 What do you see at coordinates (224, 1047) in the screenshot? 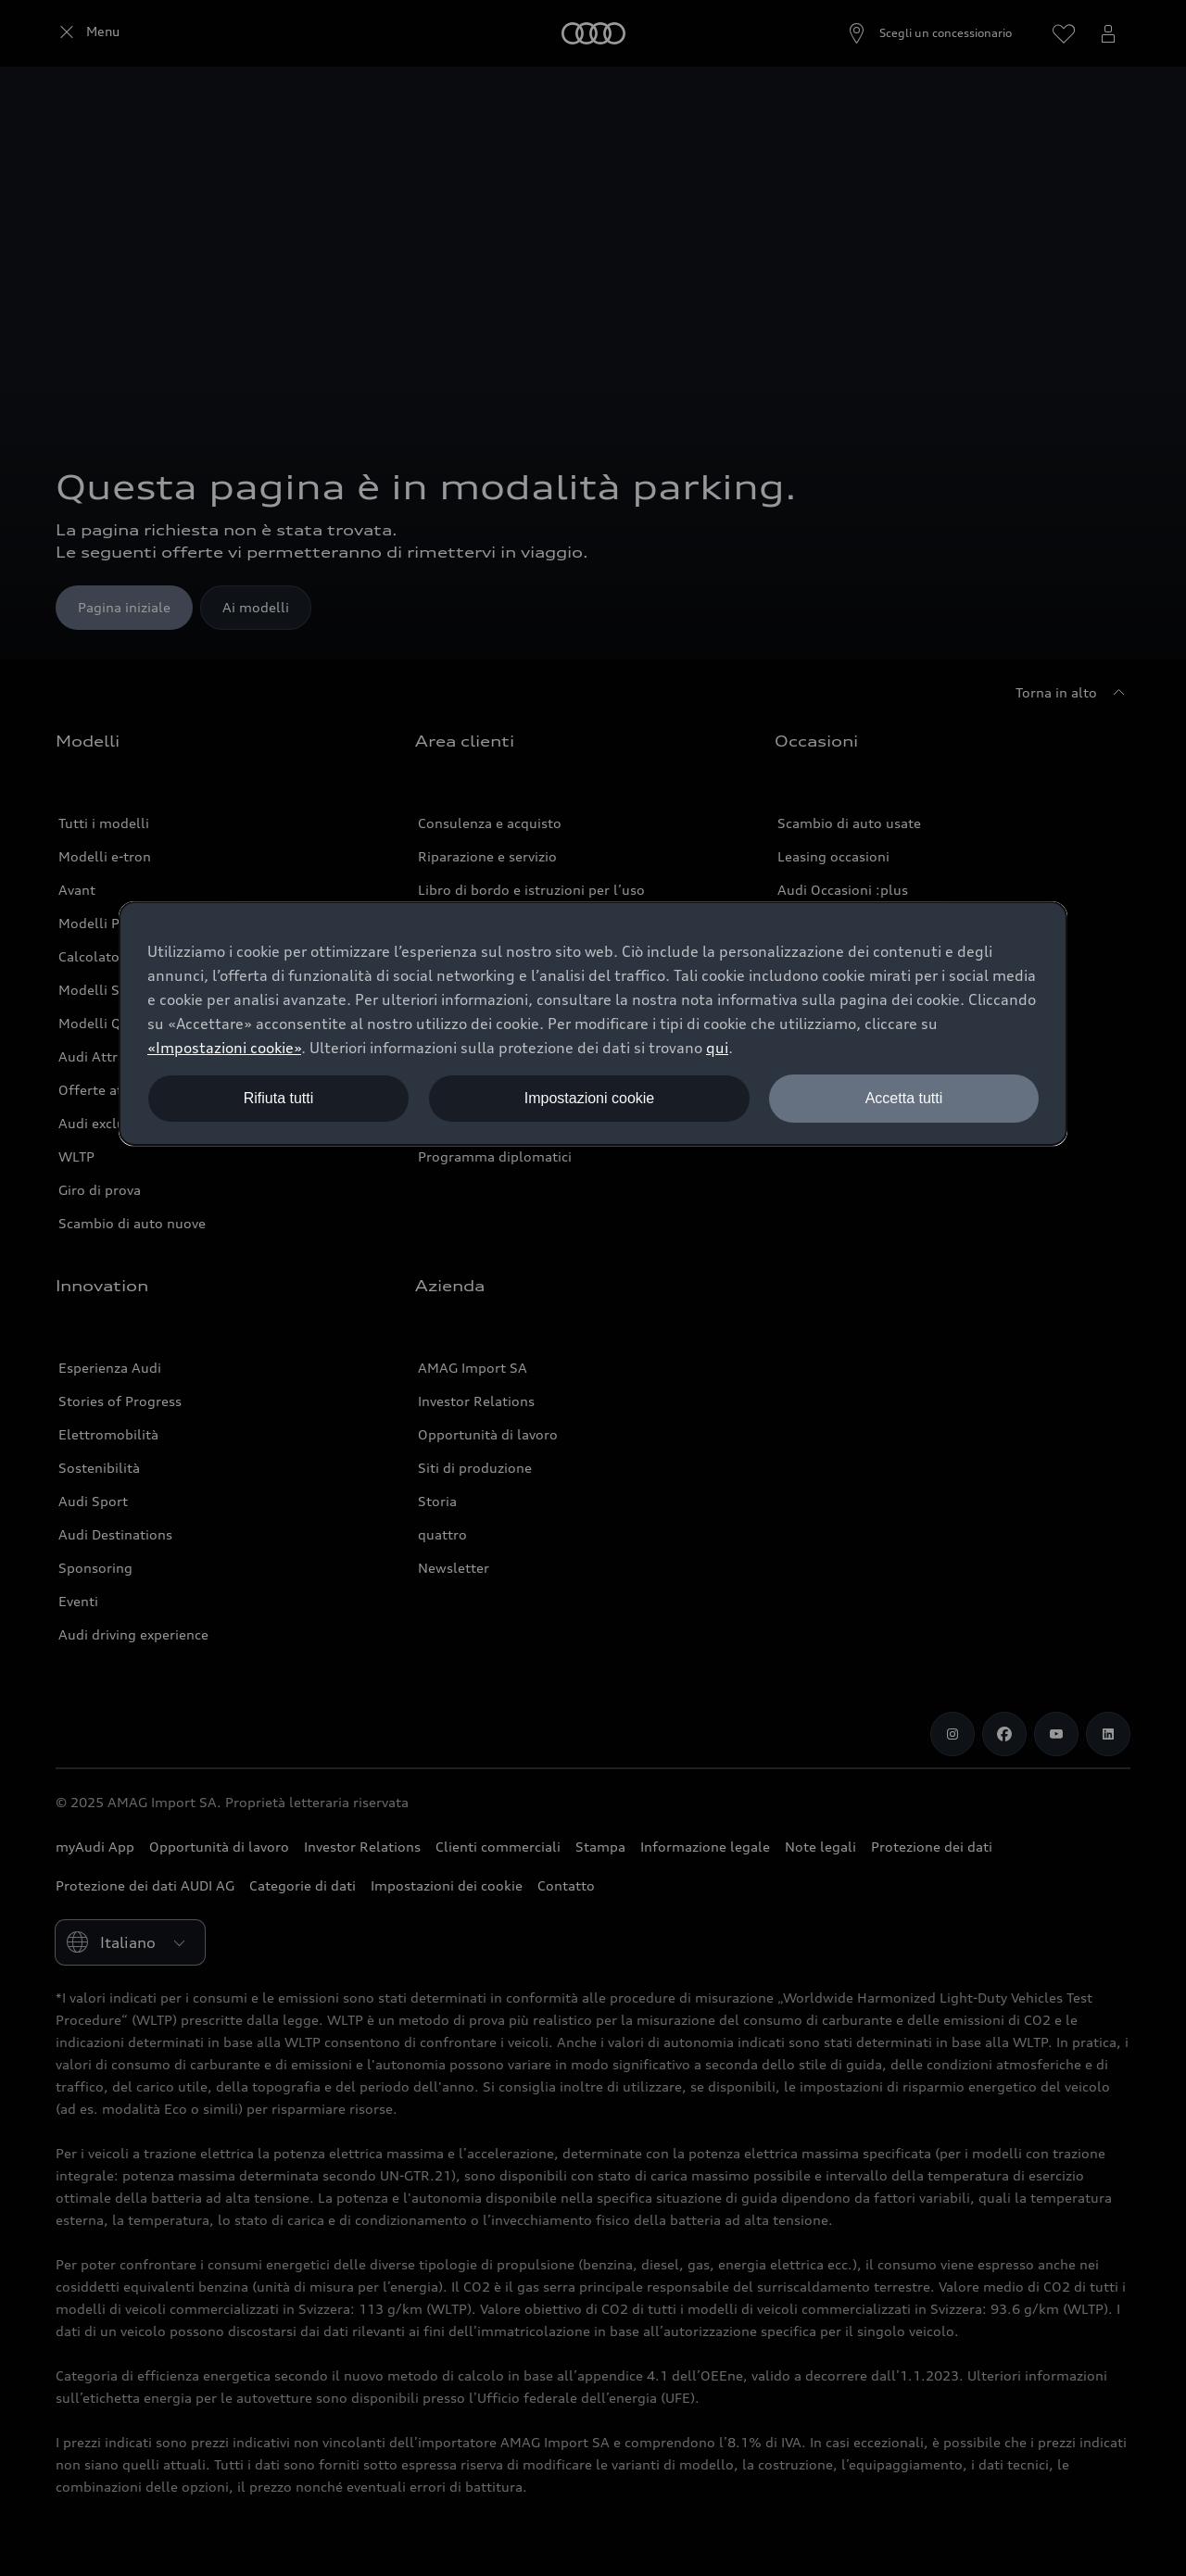
I see `«Impostazioni cookie» [button]` at bounding box center [224, 1047].